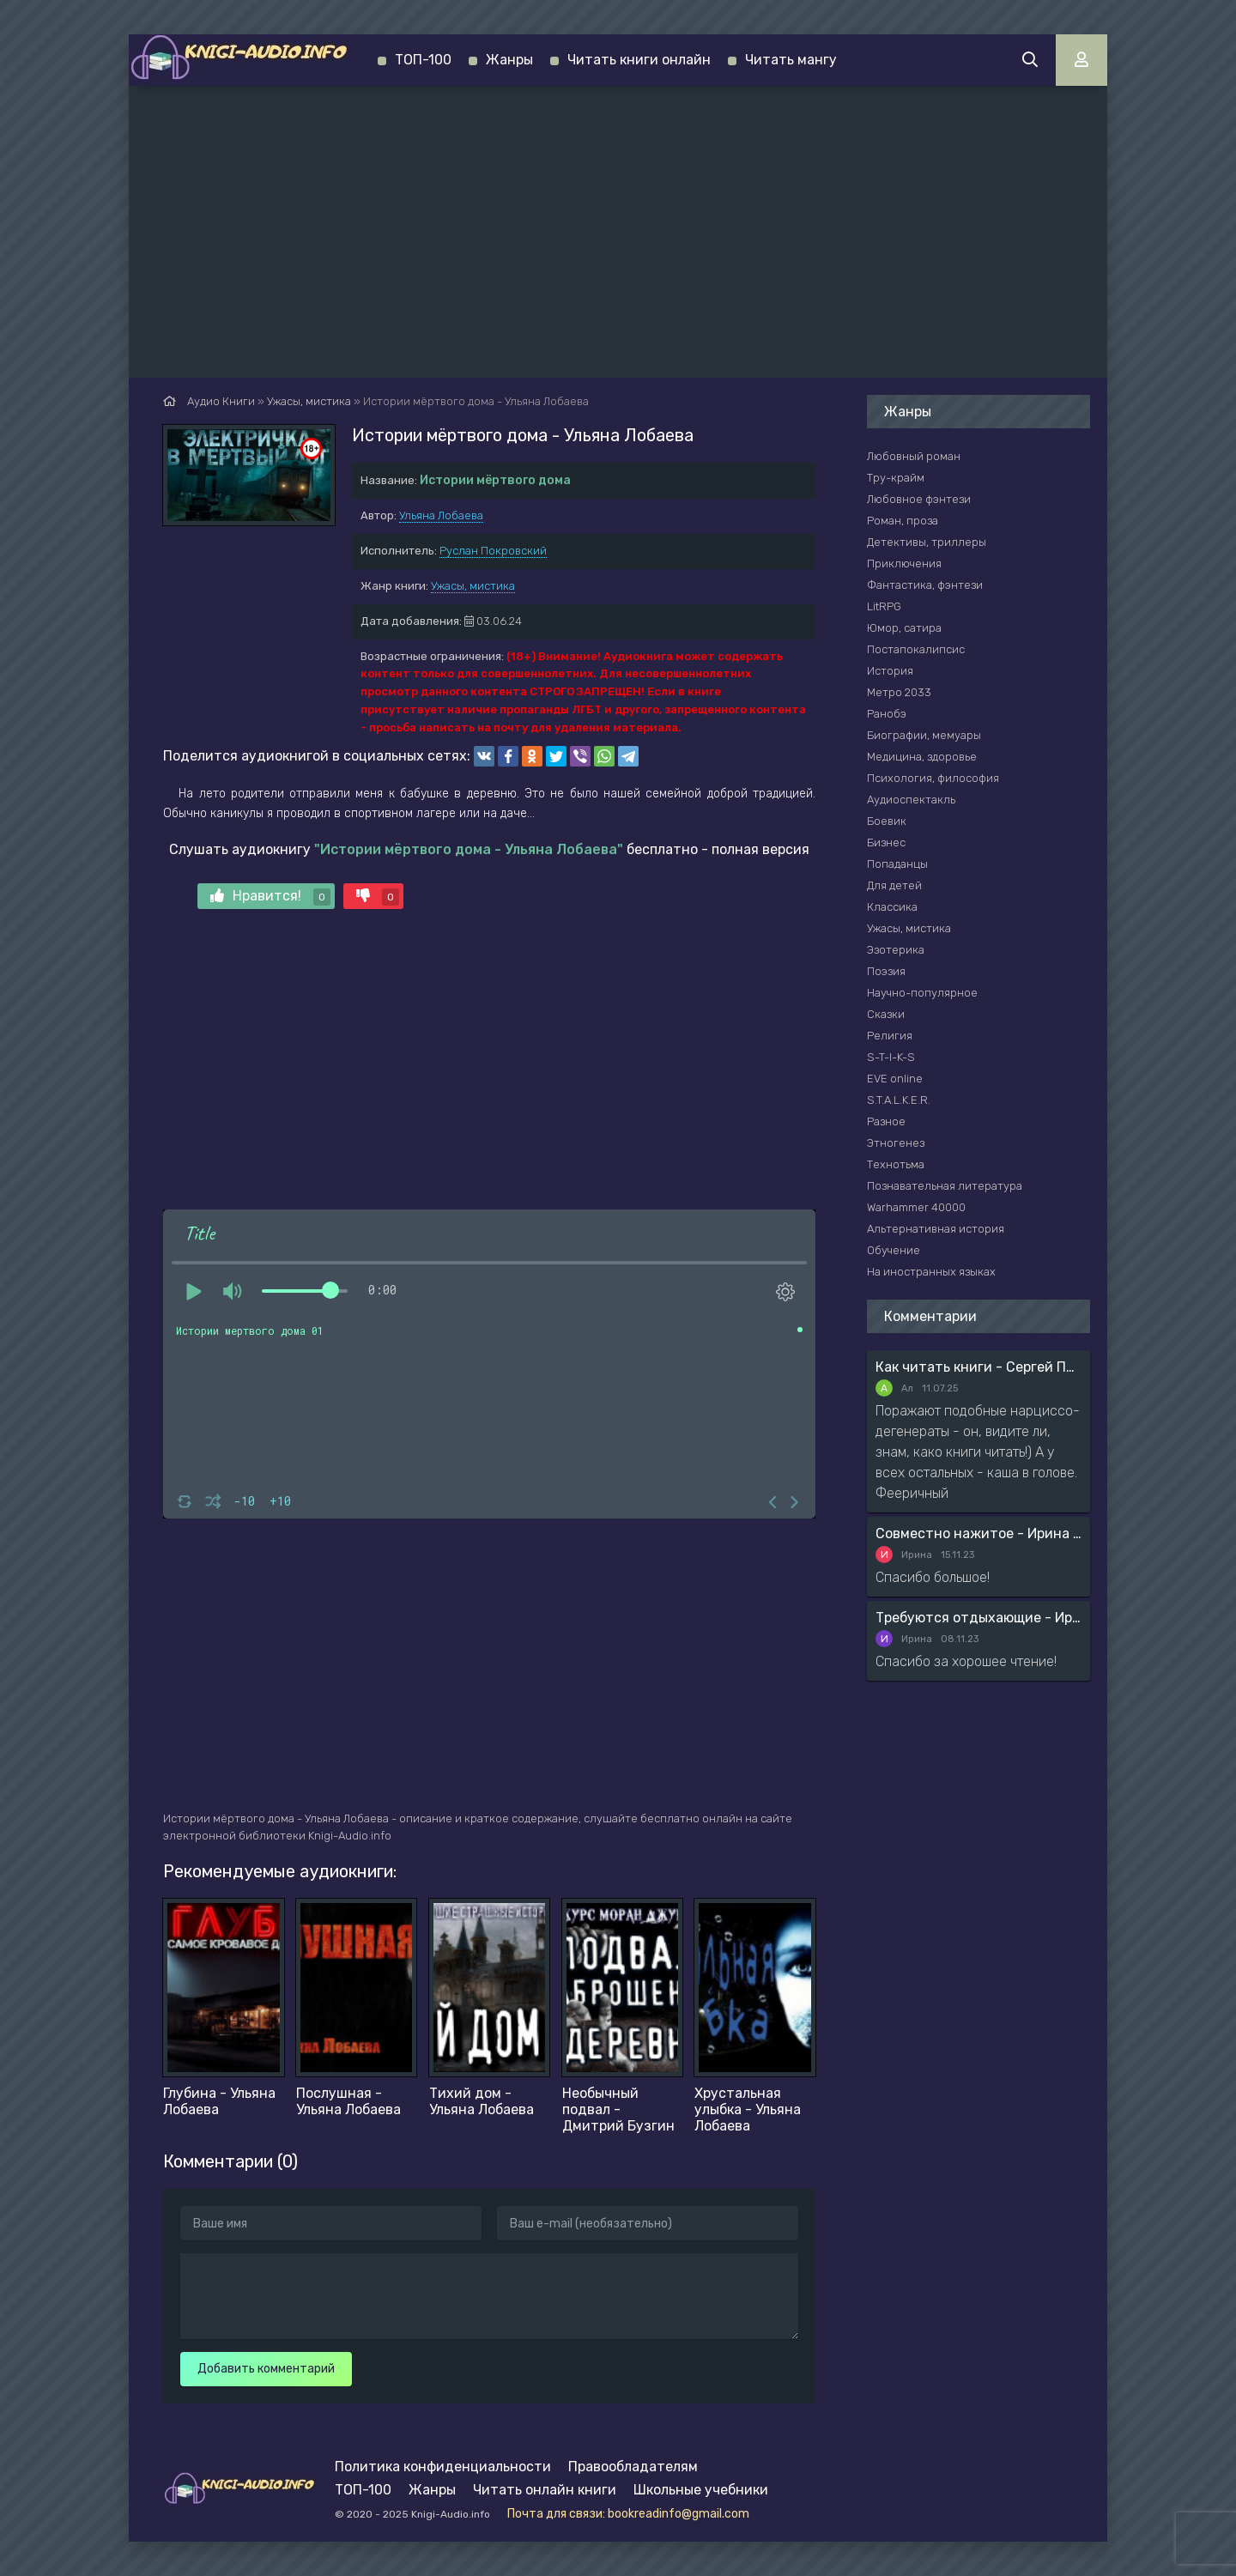  What do you see at coordinates (441, 515) in the screenshot?
I see `Ульяна Лобаева` at bounding box center [441, 515].